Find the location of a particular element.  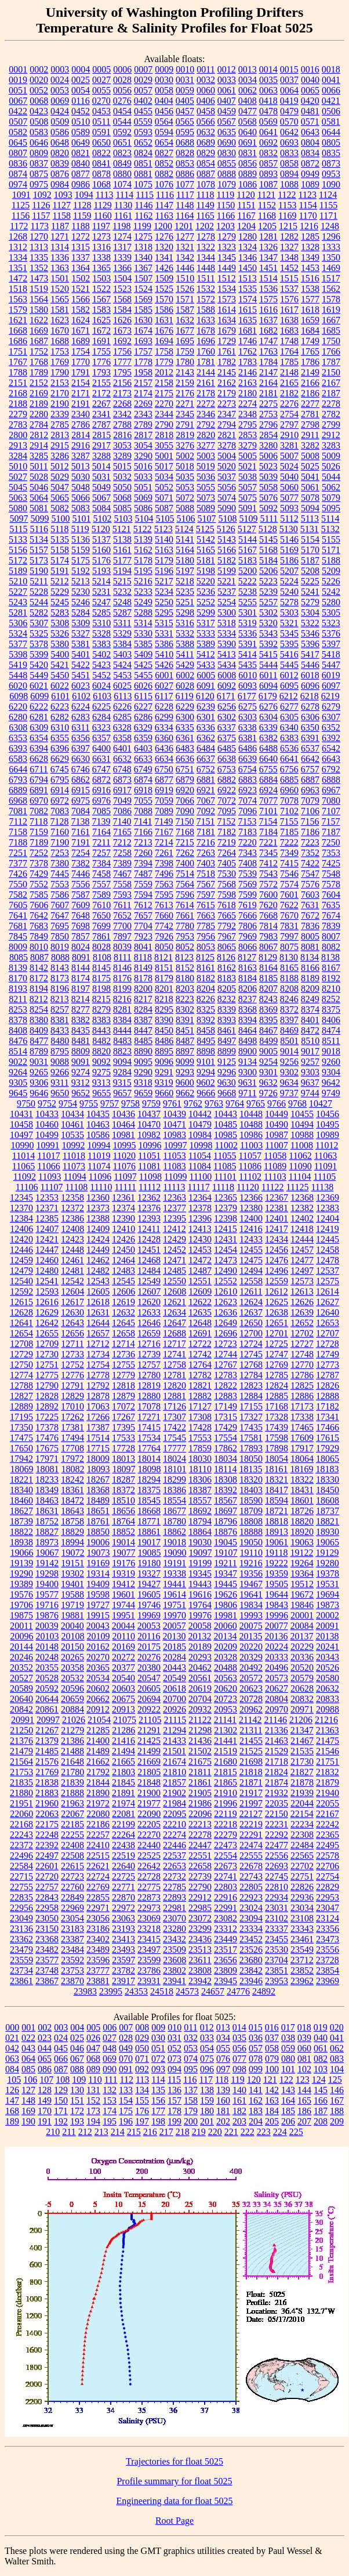

21489 is located at coordinates (98, 1751).